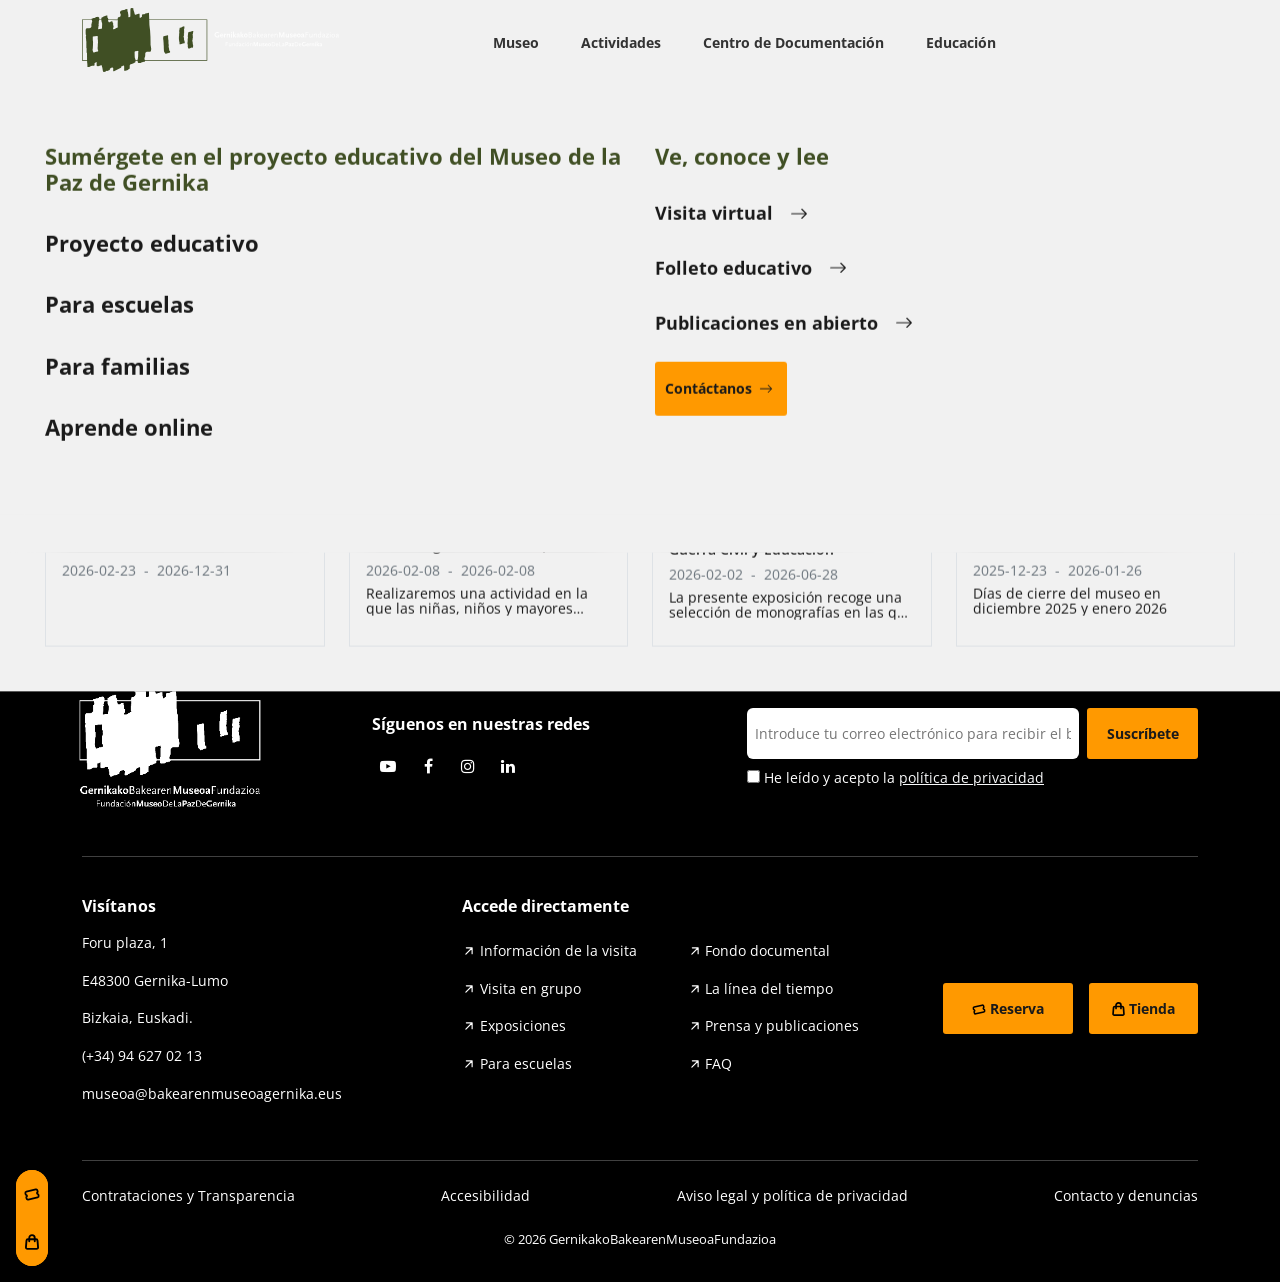  Describe the element at coordinates (530, 988) in the screenshot. I see `Visita en grupo` at that location.